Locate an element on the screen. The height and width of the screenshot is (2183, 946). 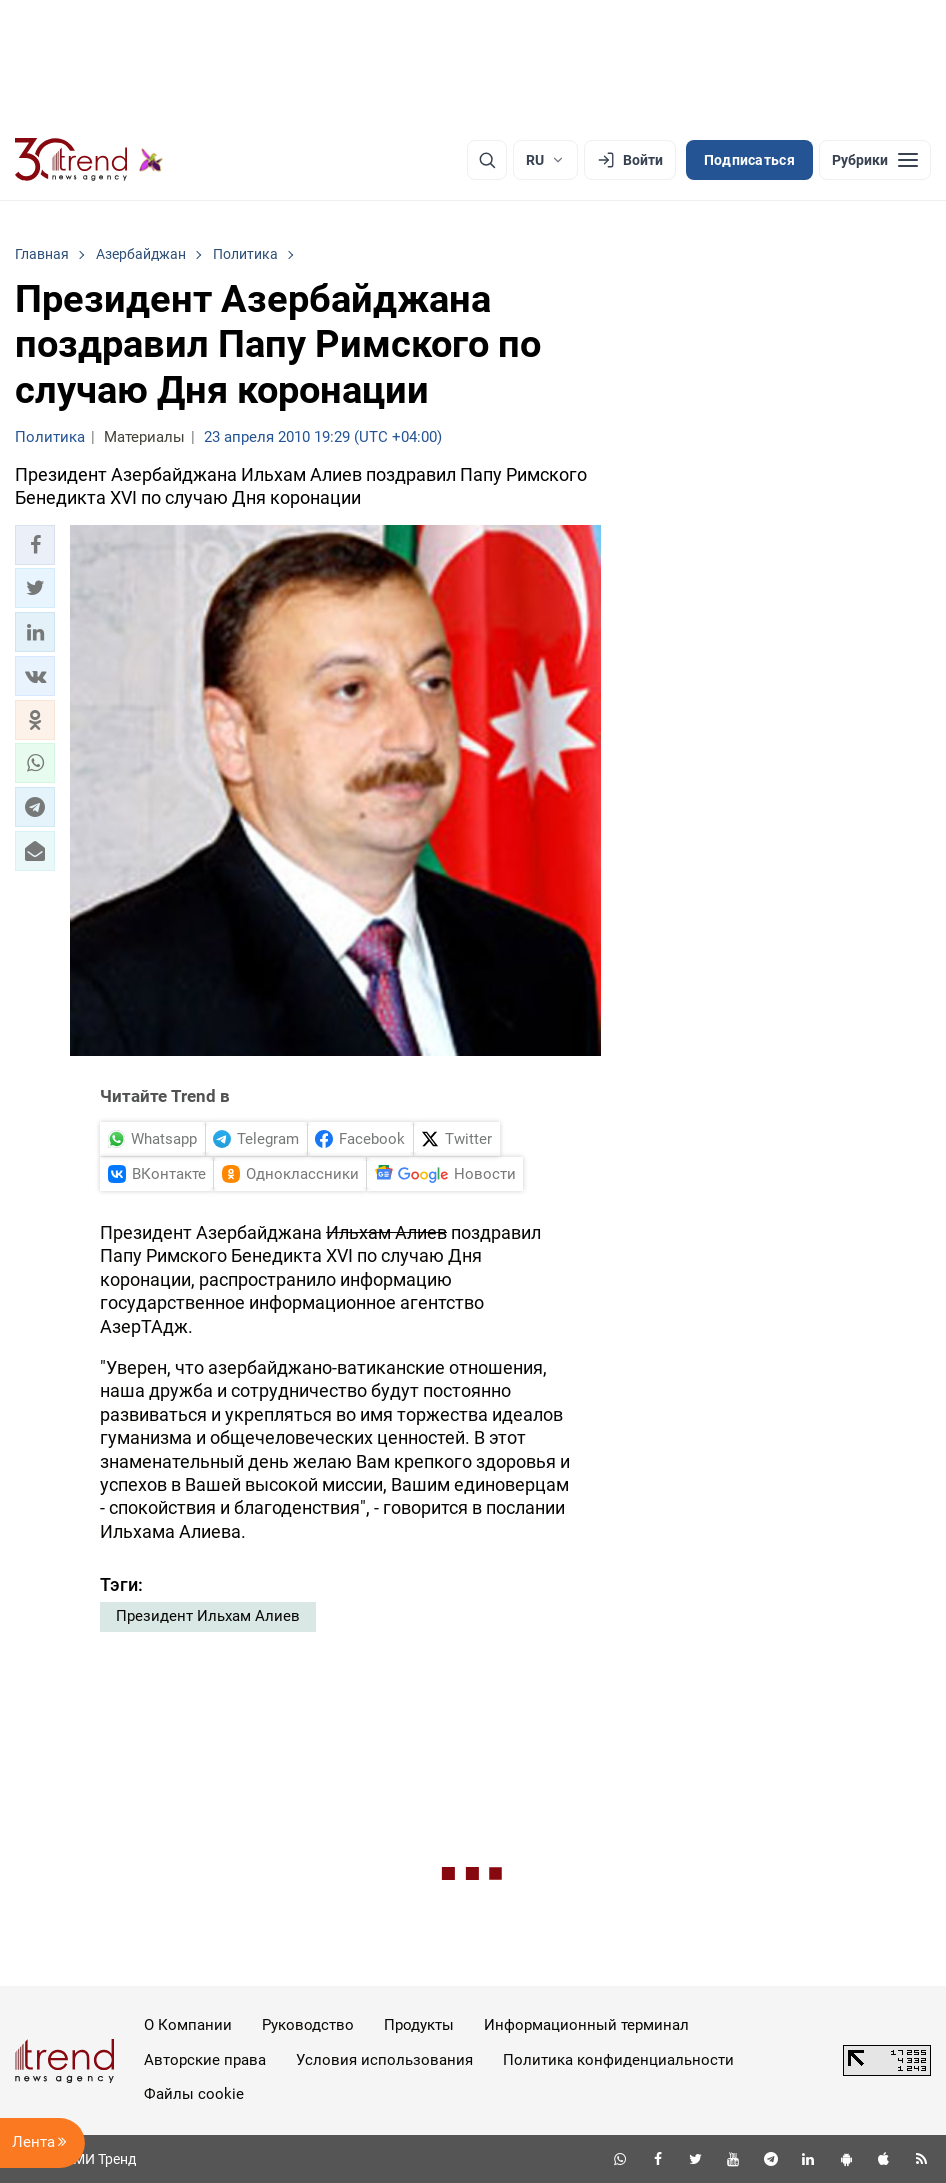
[Поиск] is located at coordinates (487, 160).